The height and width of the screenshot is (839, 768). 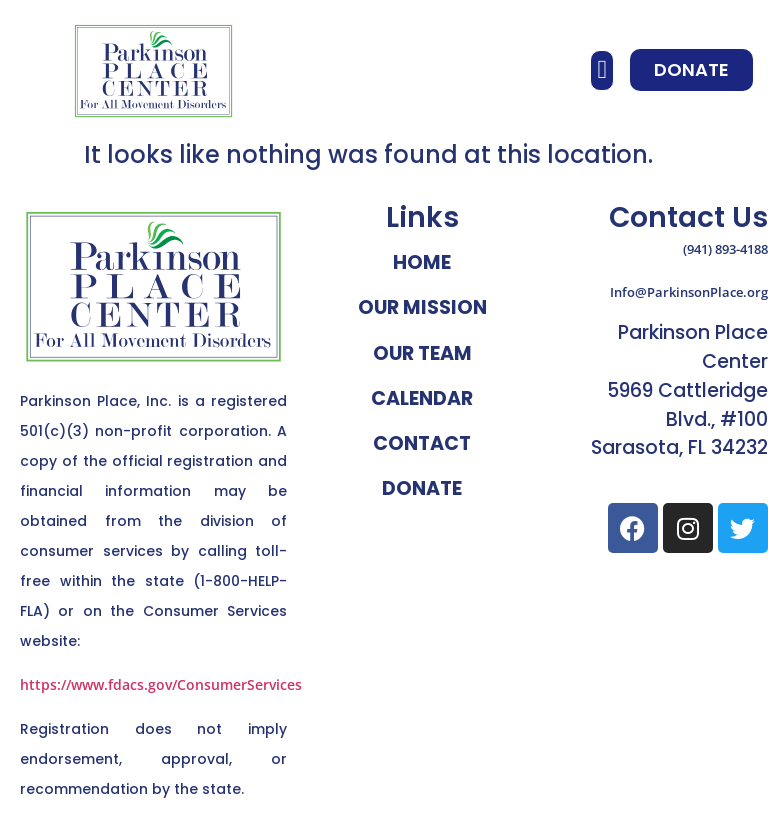 I want to click on Calendar, so click(x=422, y=398).